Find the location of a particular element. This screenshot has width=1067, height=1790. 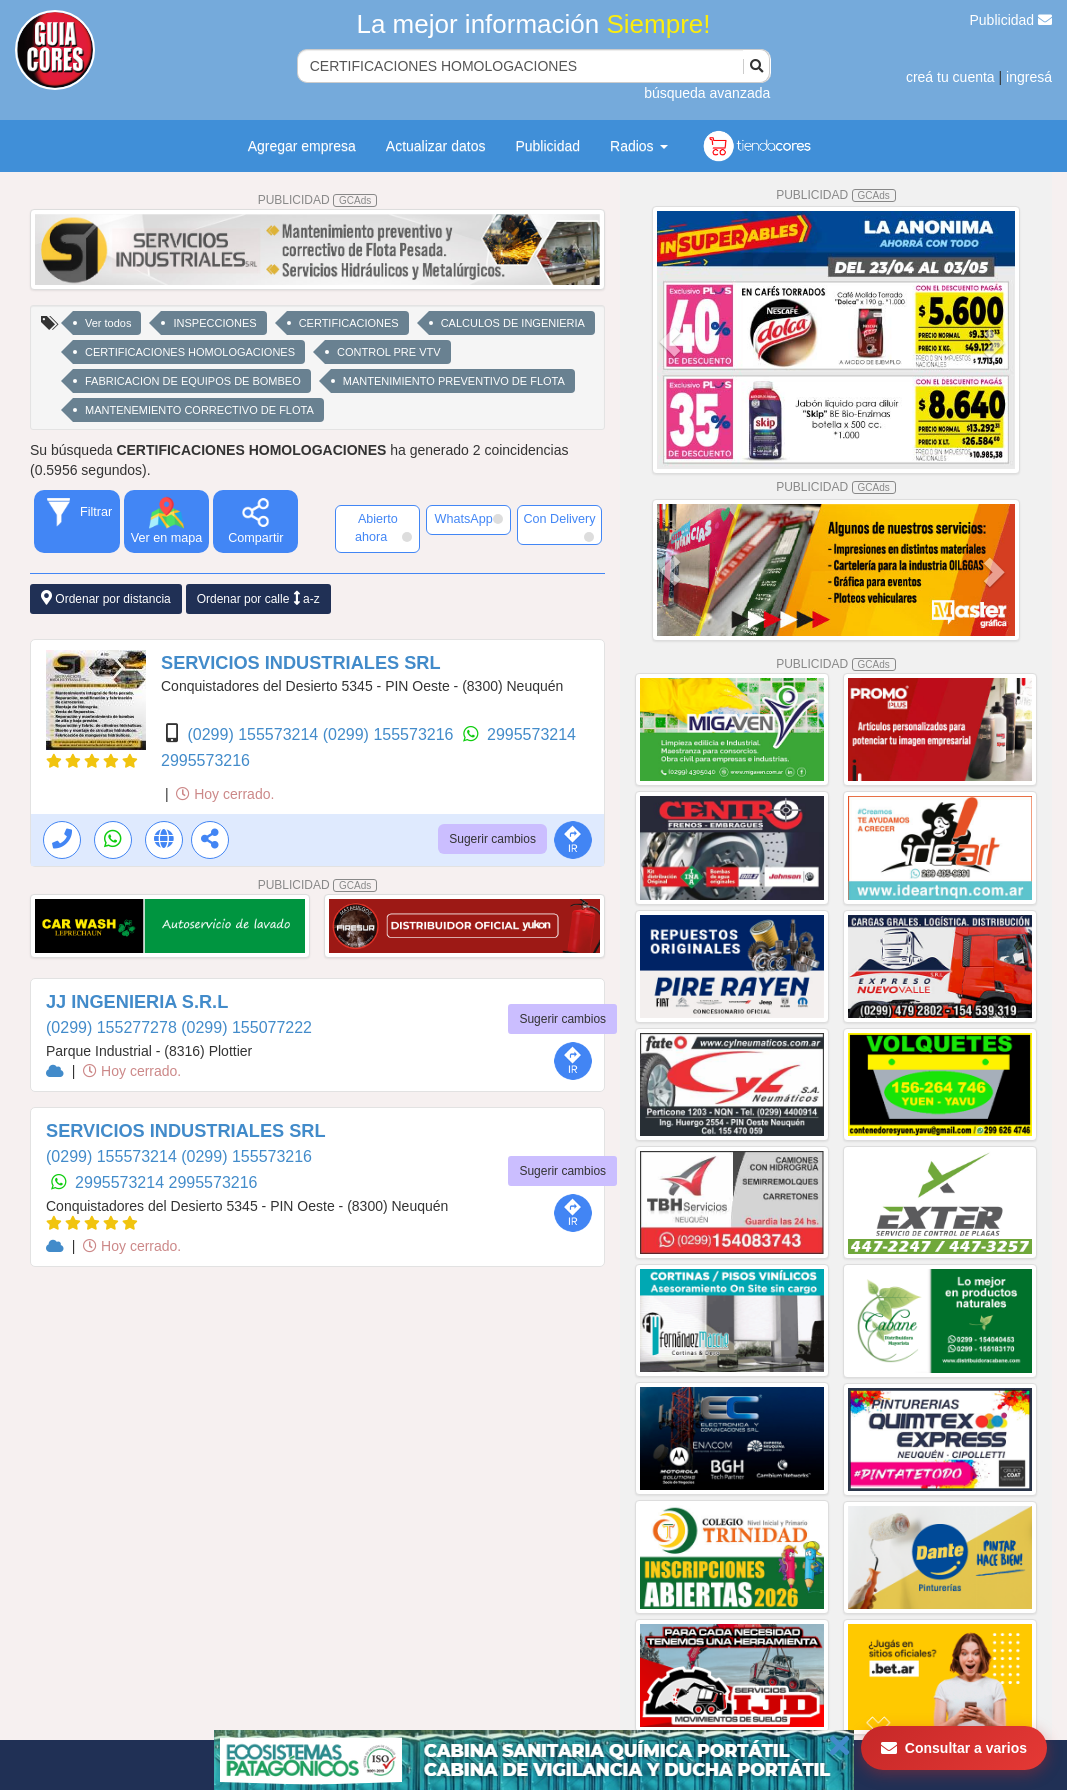

MANTENEMIENTO CORRECTIVO DE FLOTA is located at coordinates (199, 410).